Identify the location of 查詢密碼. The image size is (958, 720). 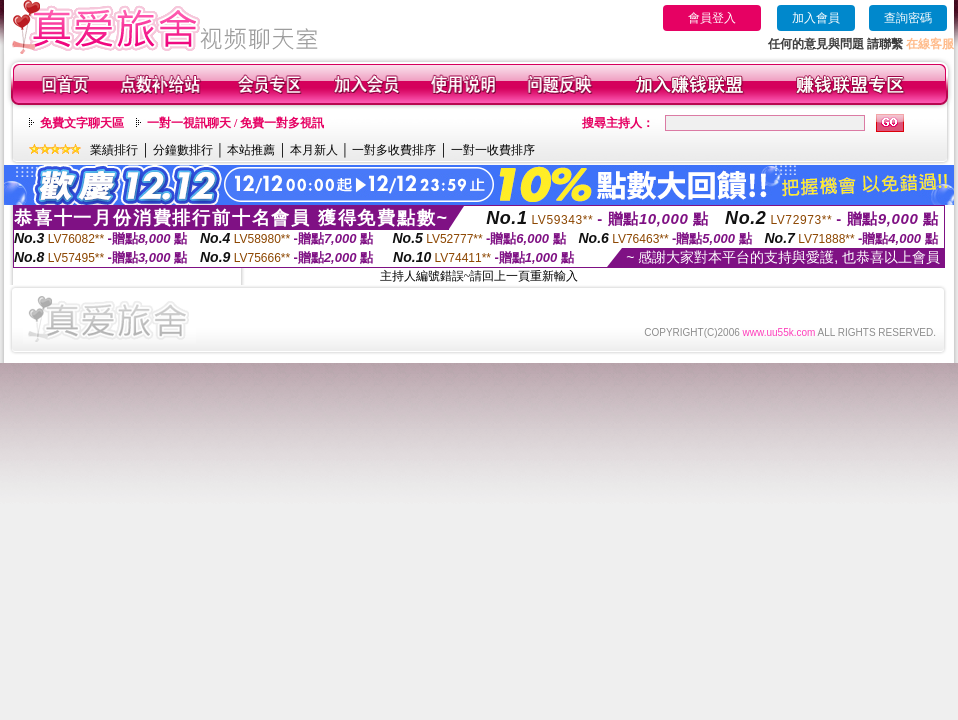
(908, 18).